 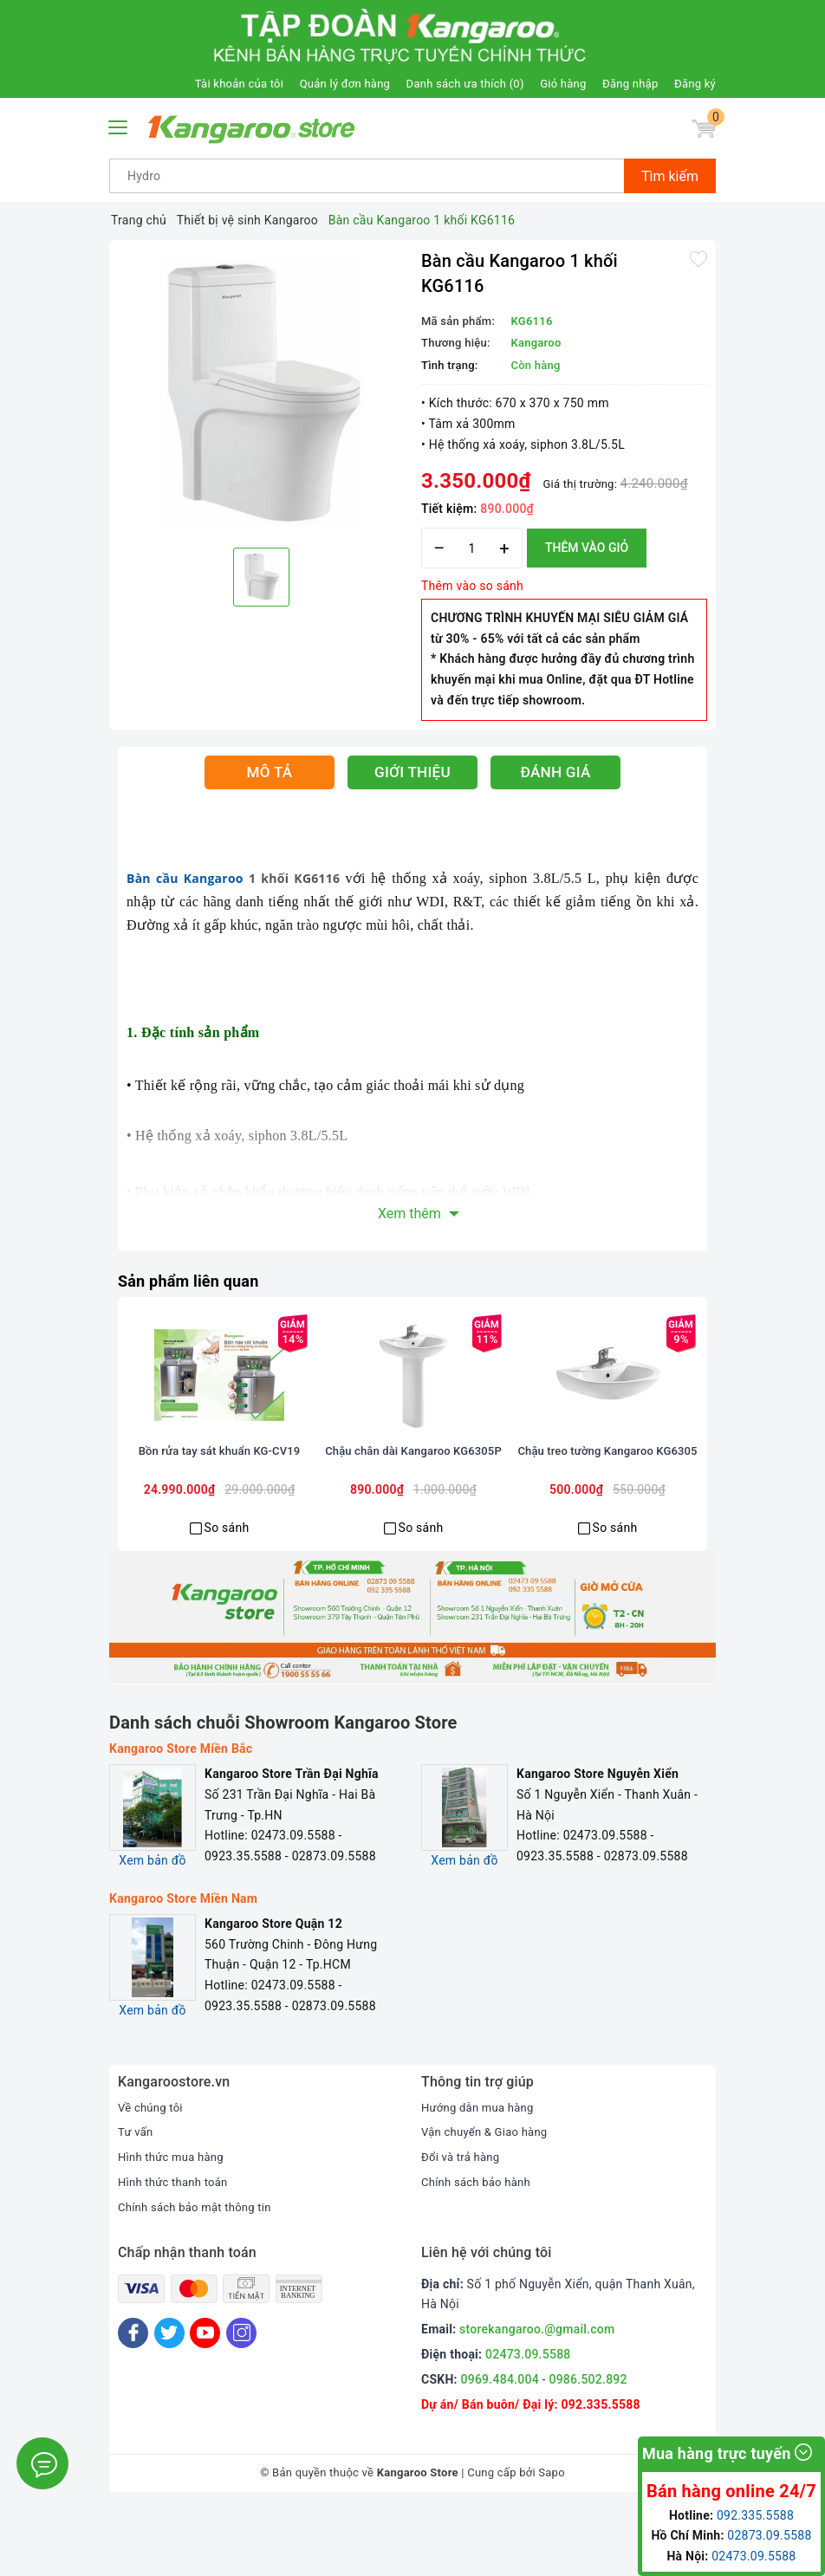 I want to click on storekangaroo.@gmail.com, so click(x=536, y=2396).